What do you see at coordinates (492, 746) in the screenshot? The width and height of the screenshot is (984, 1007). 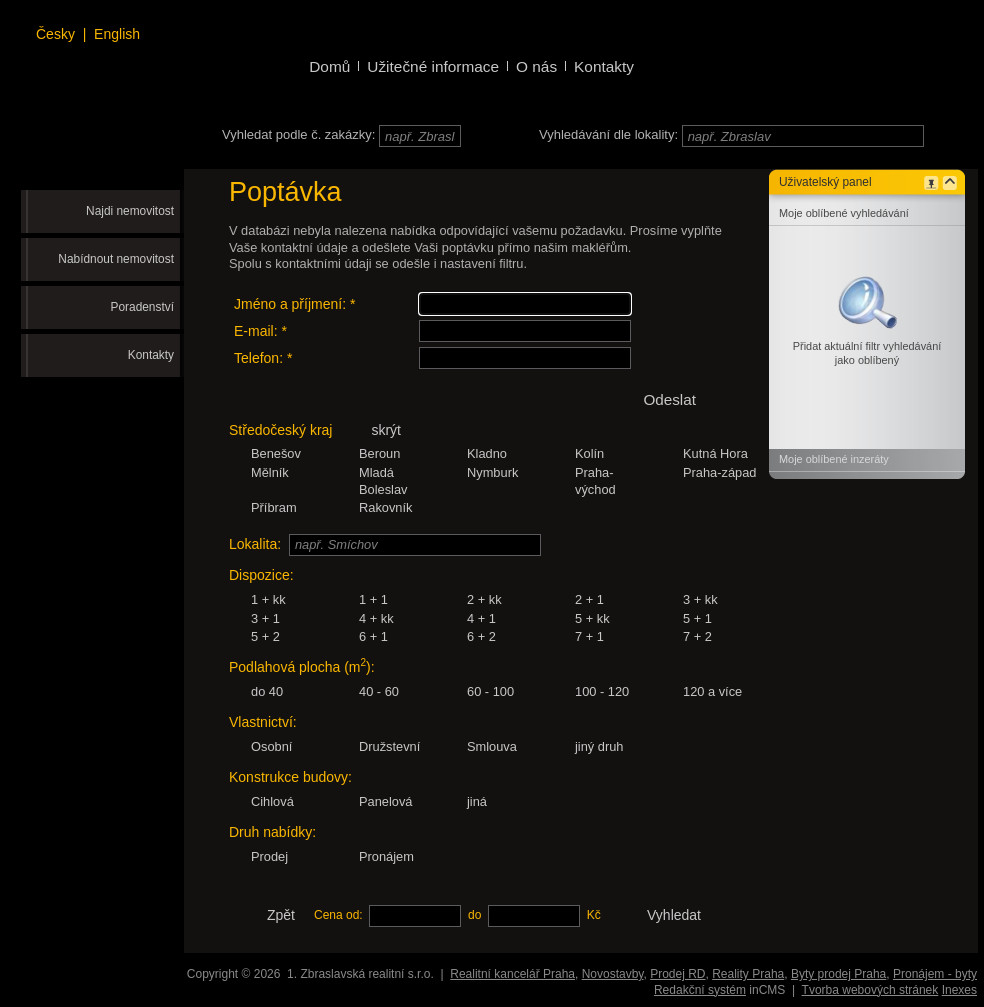 I see `Smlouva` at bounding box center [492, 746].